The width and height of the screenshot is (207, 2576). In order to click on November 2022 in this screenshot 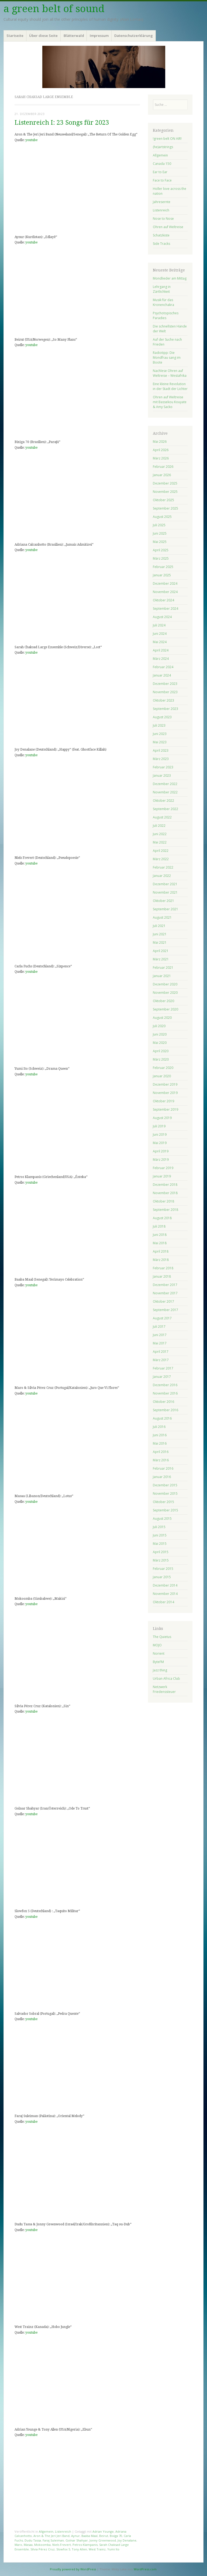, I will do `click(165, 792)`.